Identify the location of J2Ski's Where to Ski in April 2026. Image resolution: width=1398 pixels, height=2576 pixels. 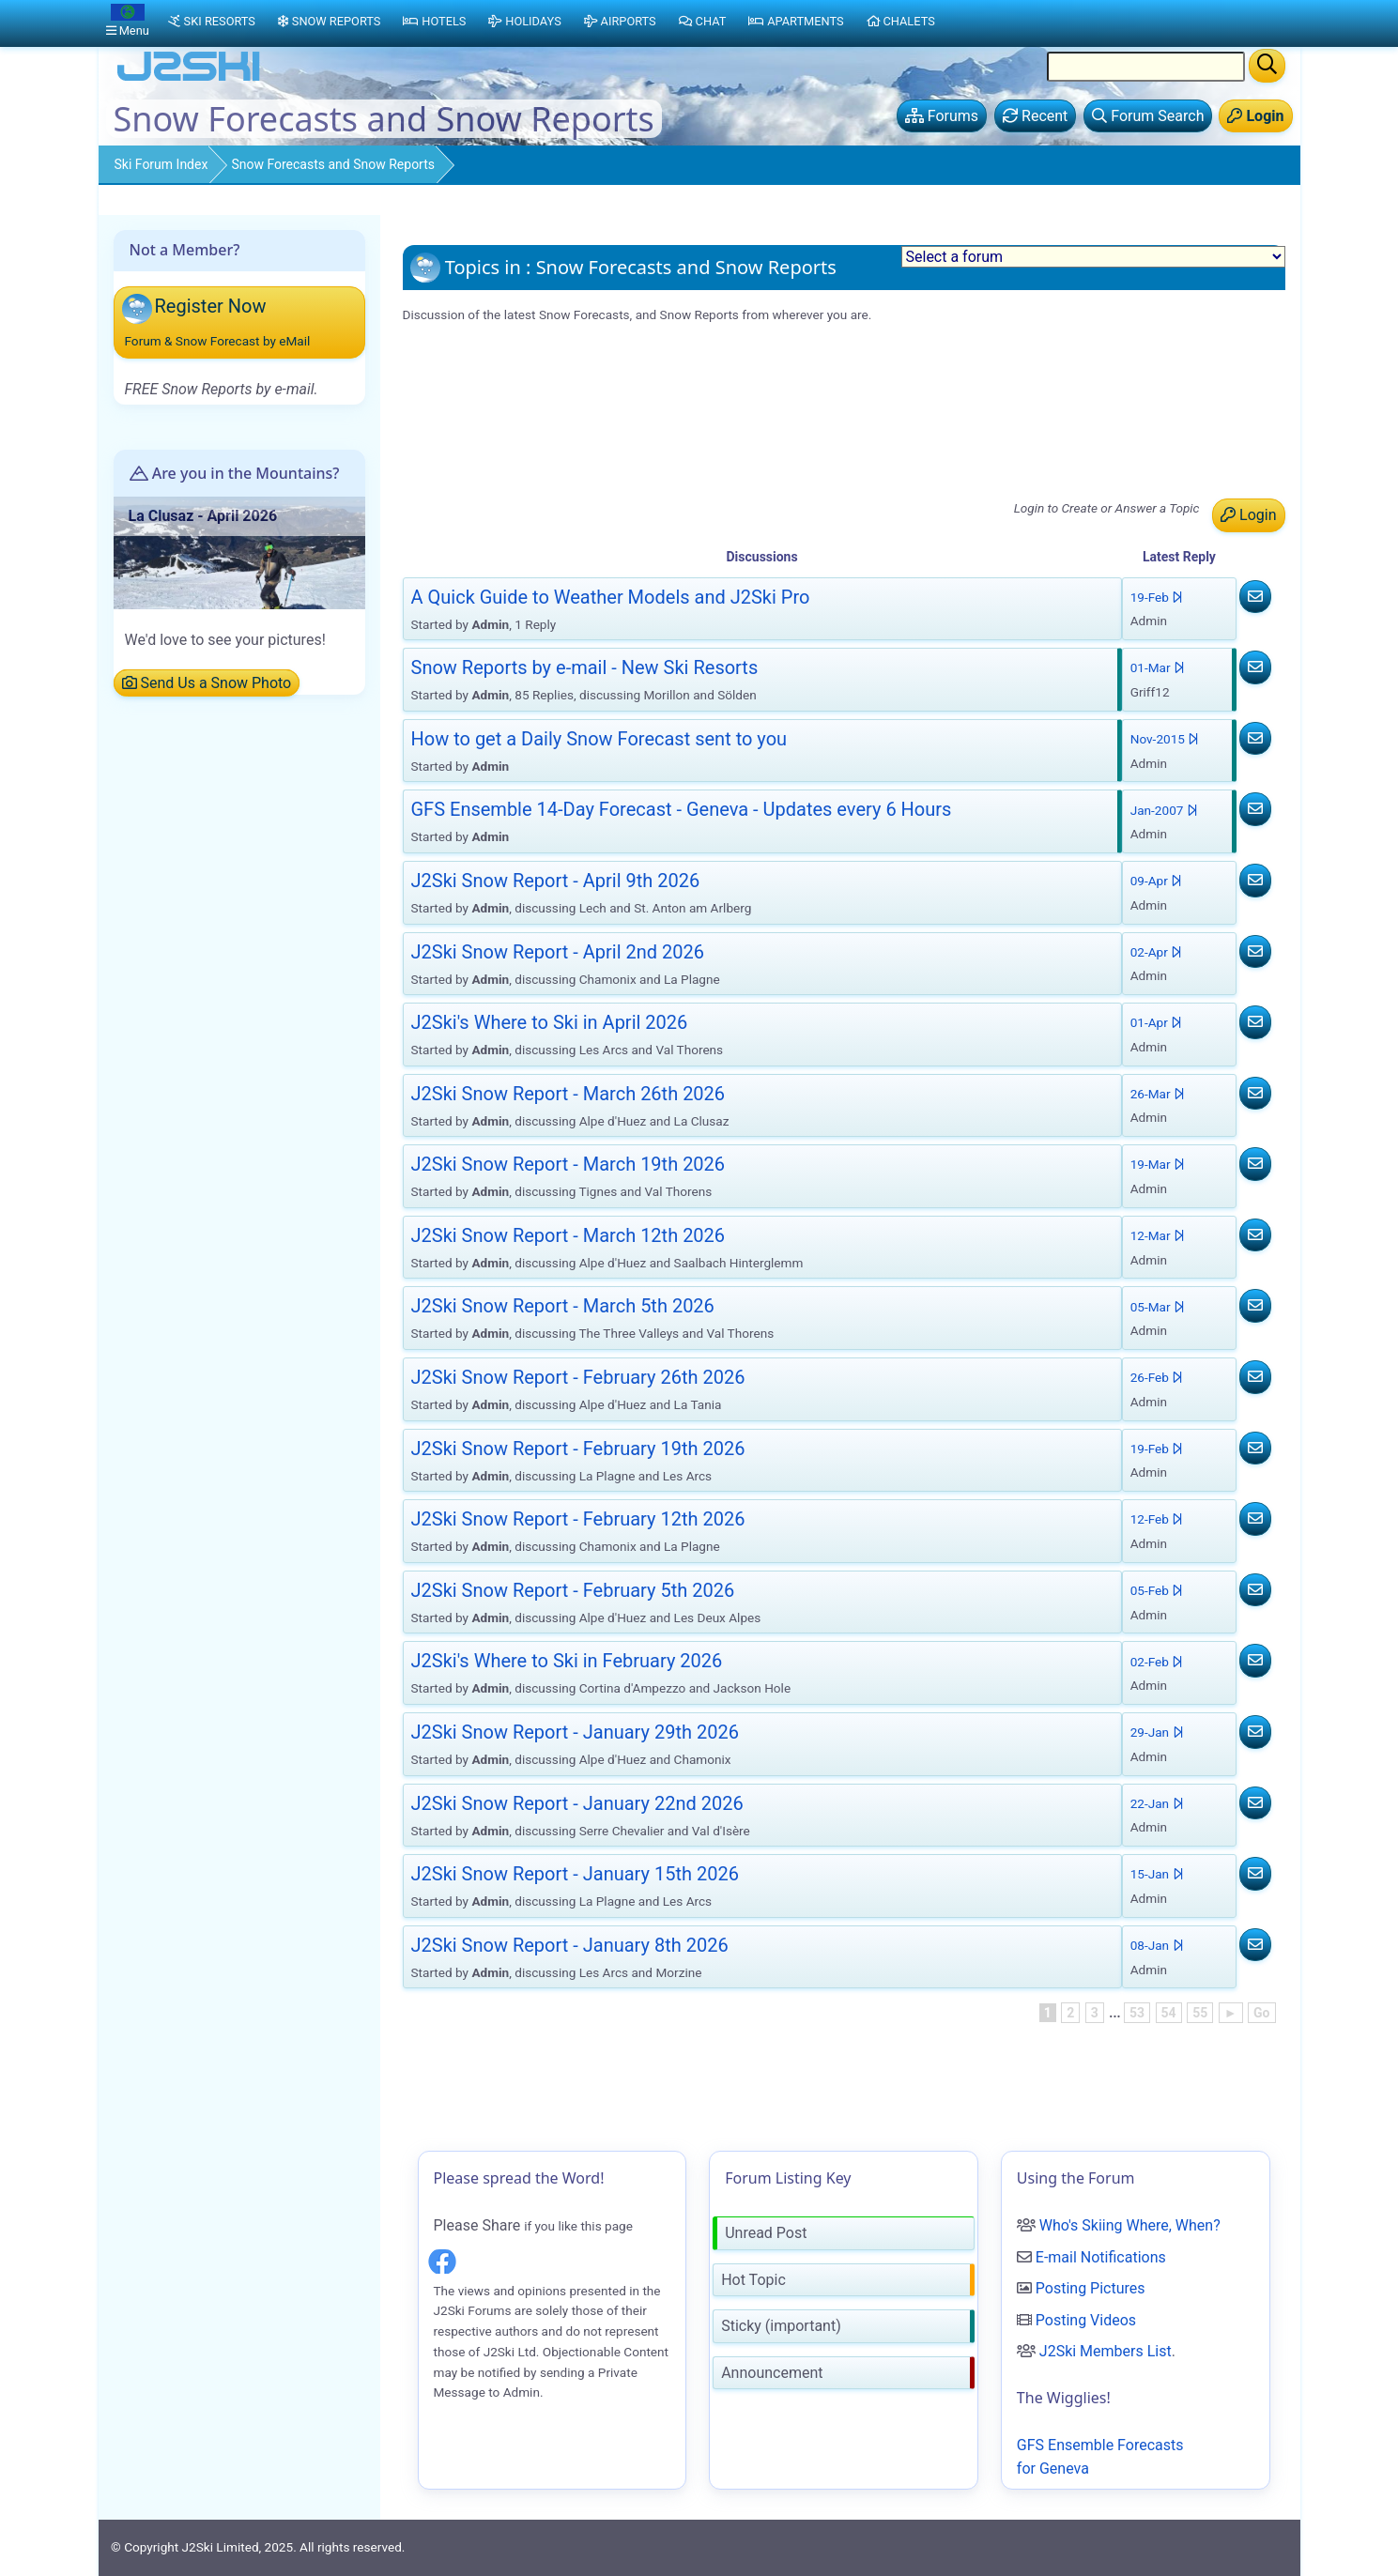
(521, 473).